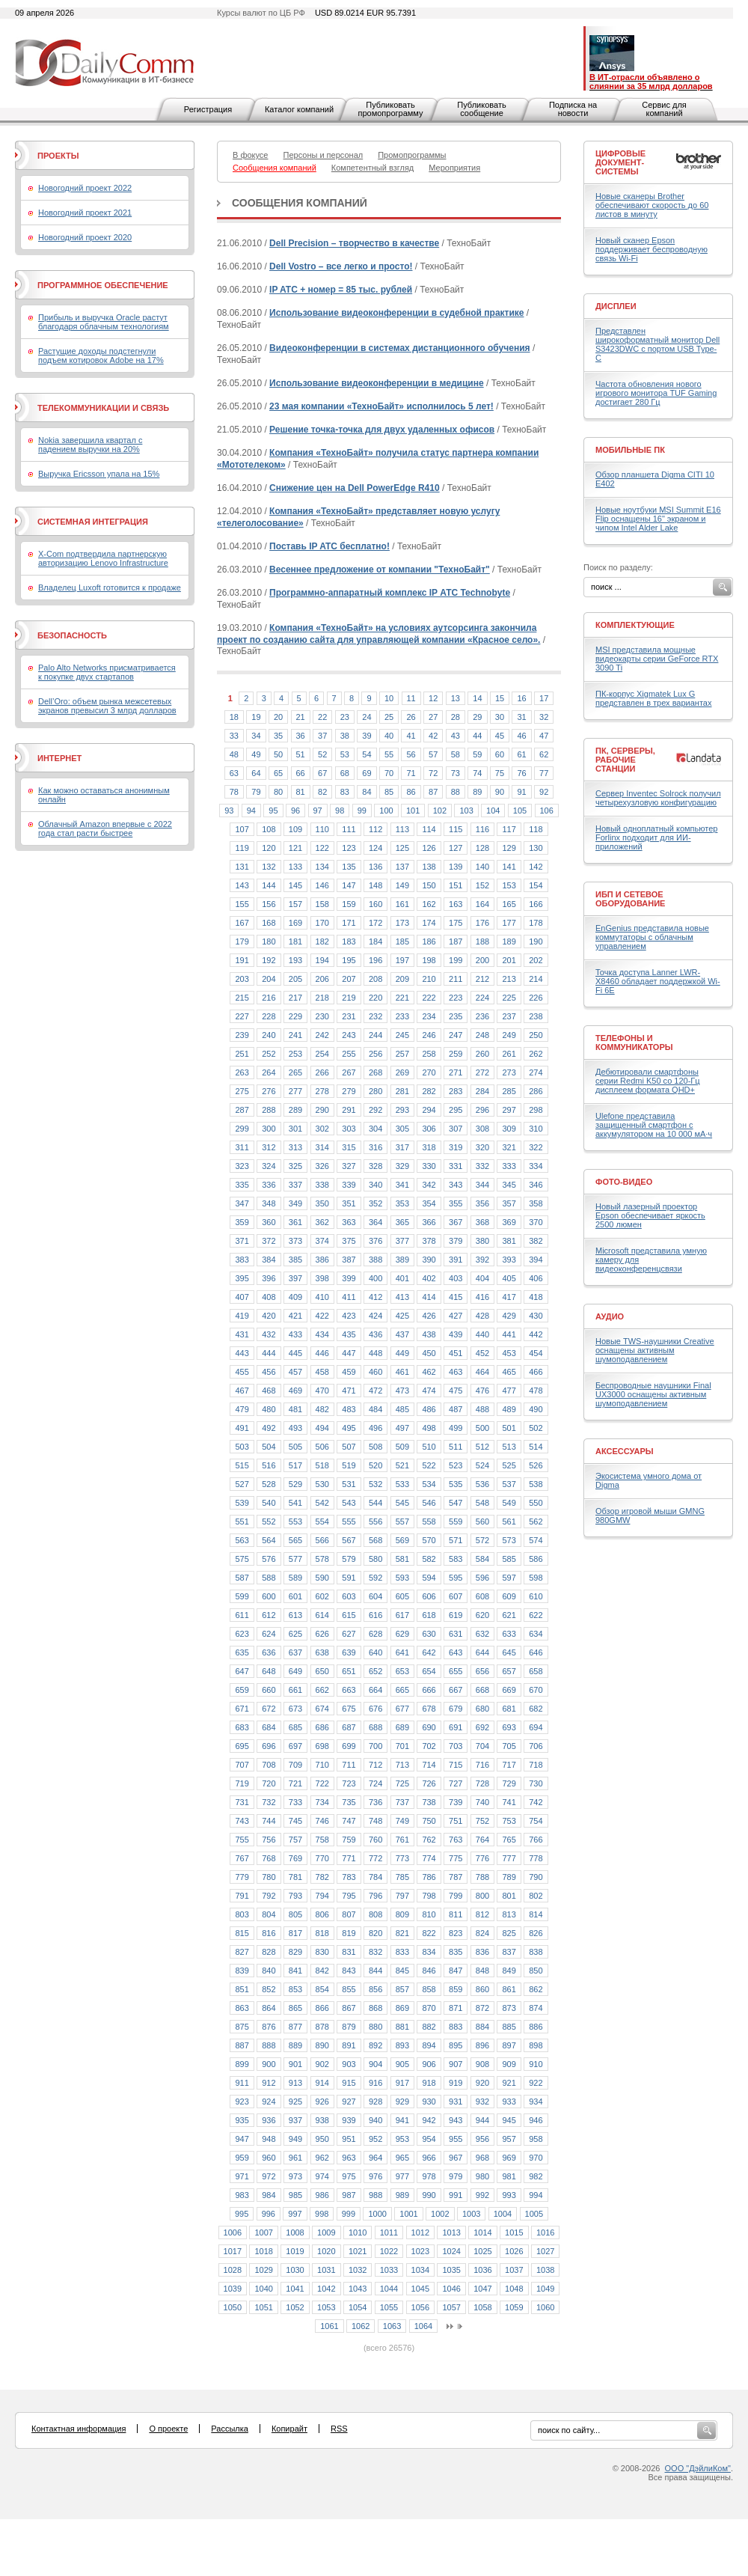  I want to click on Видеоконференции в системах дистанционного обучения, so click(399, 348).